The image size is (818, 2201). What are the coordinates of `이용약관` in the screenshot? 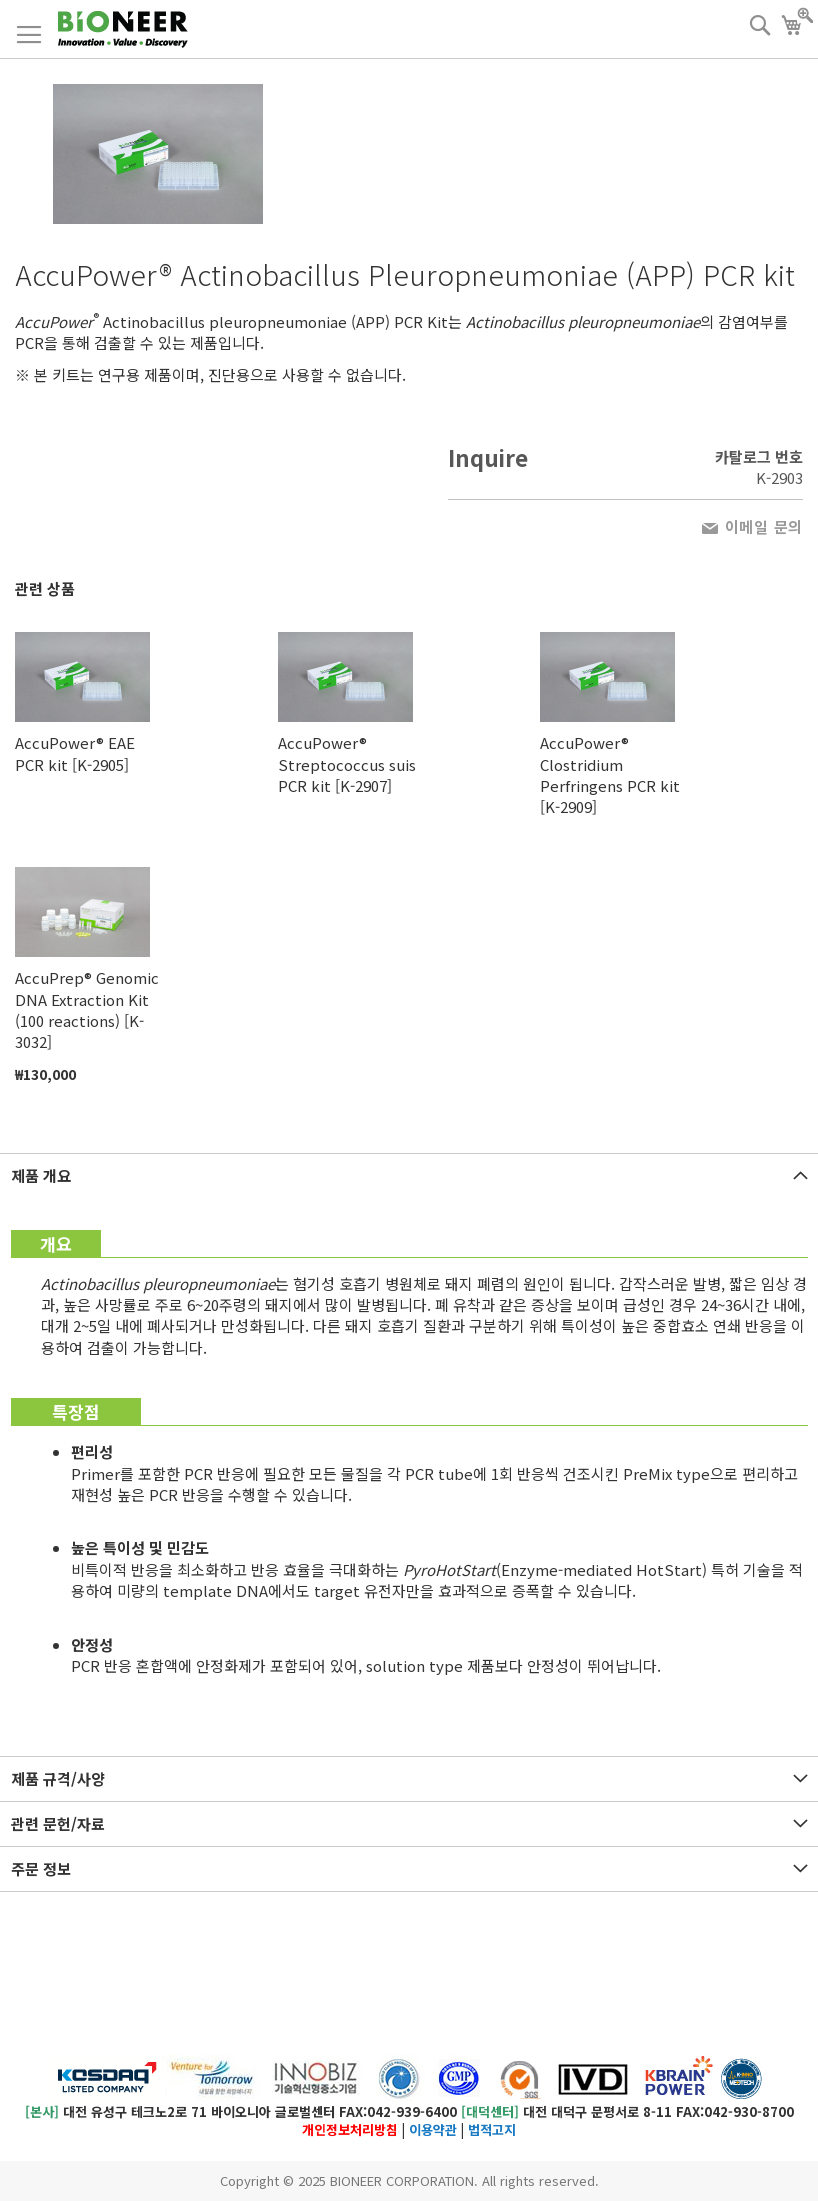 It's located at (433, 2129).